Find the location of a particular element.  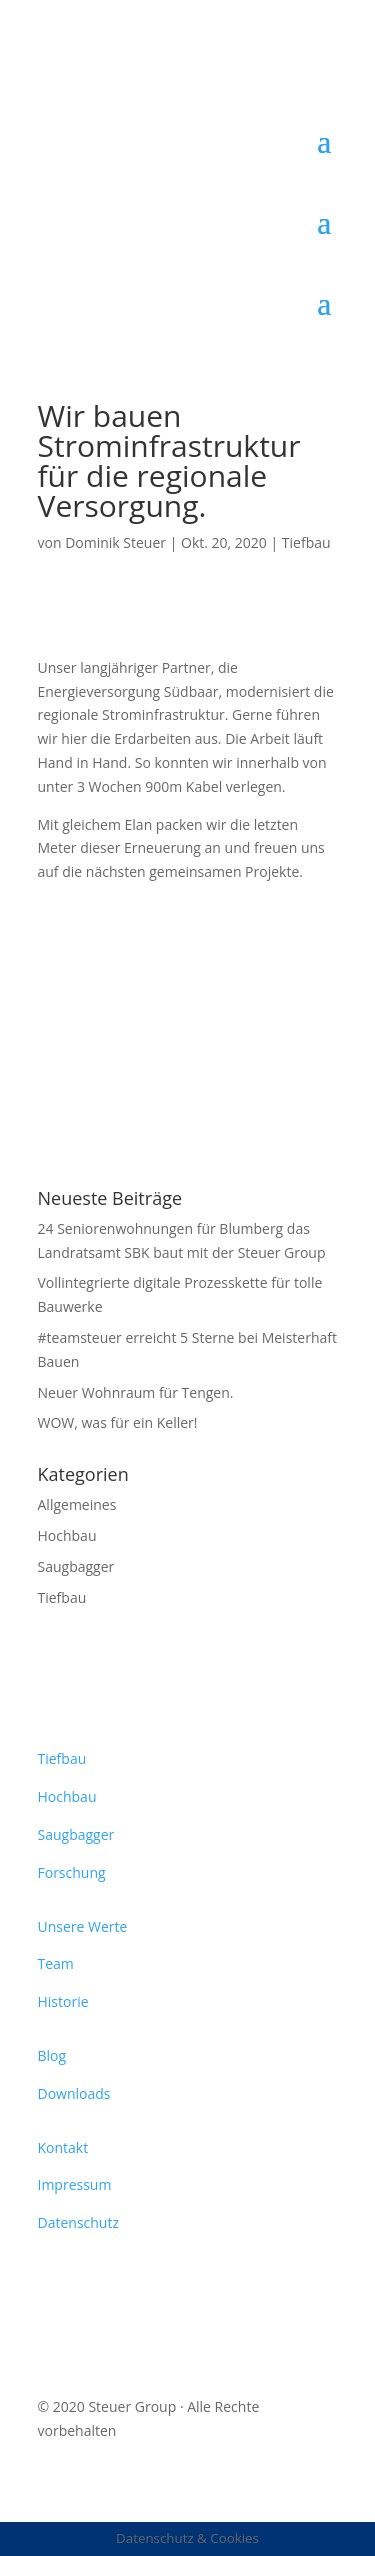

Unsere Werte is located at coordinates (83, 1926).